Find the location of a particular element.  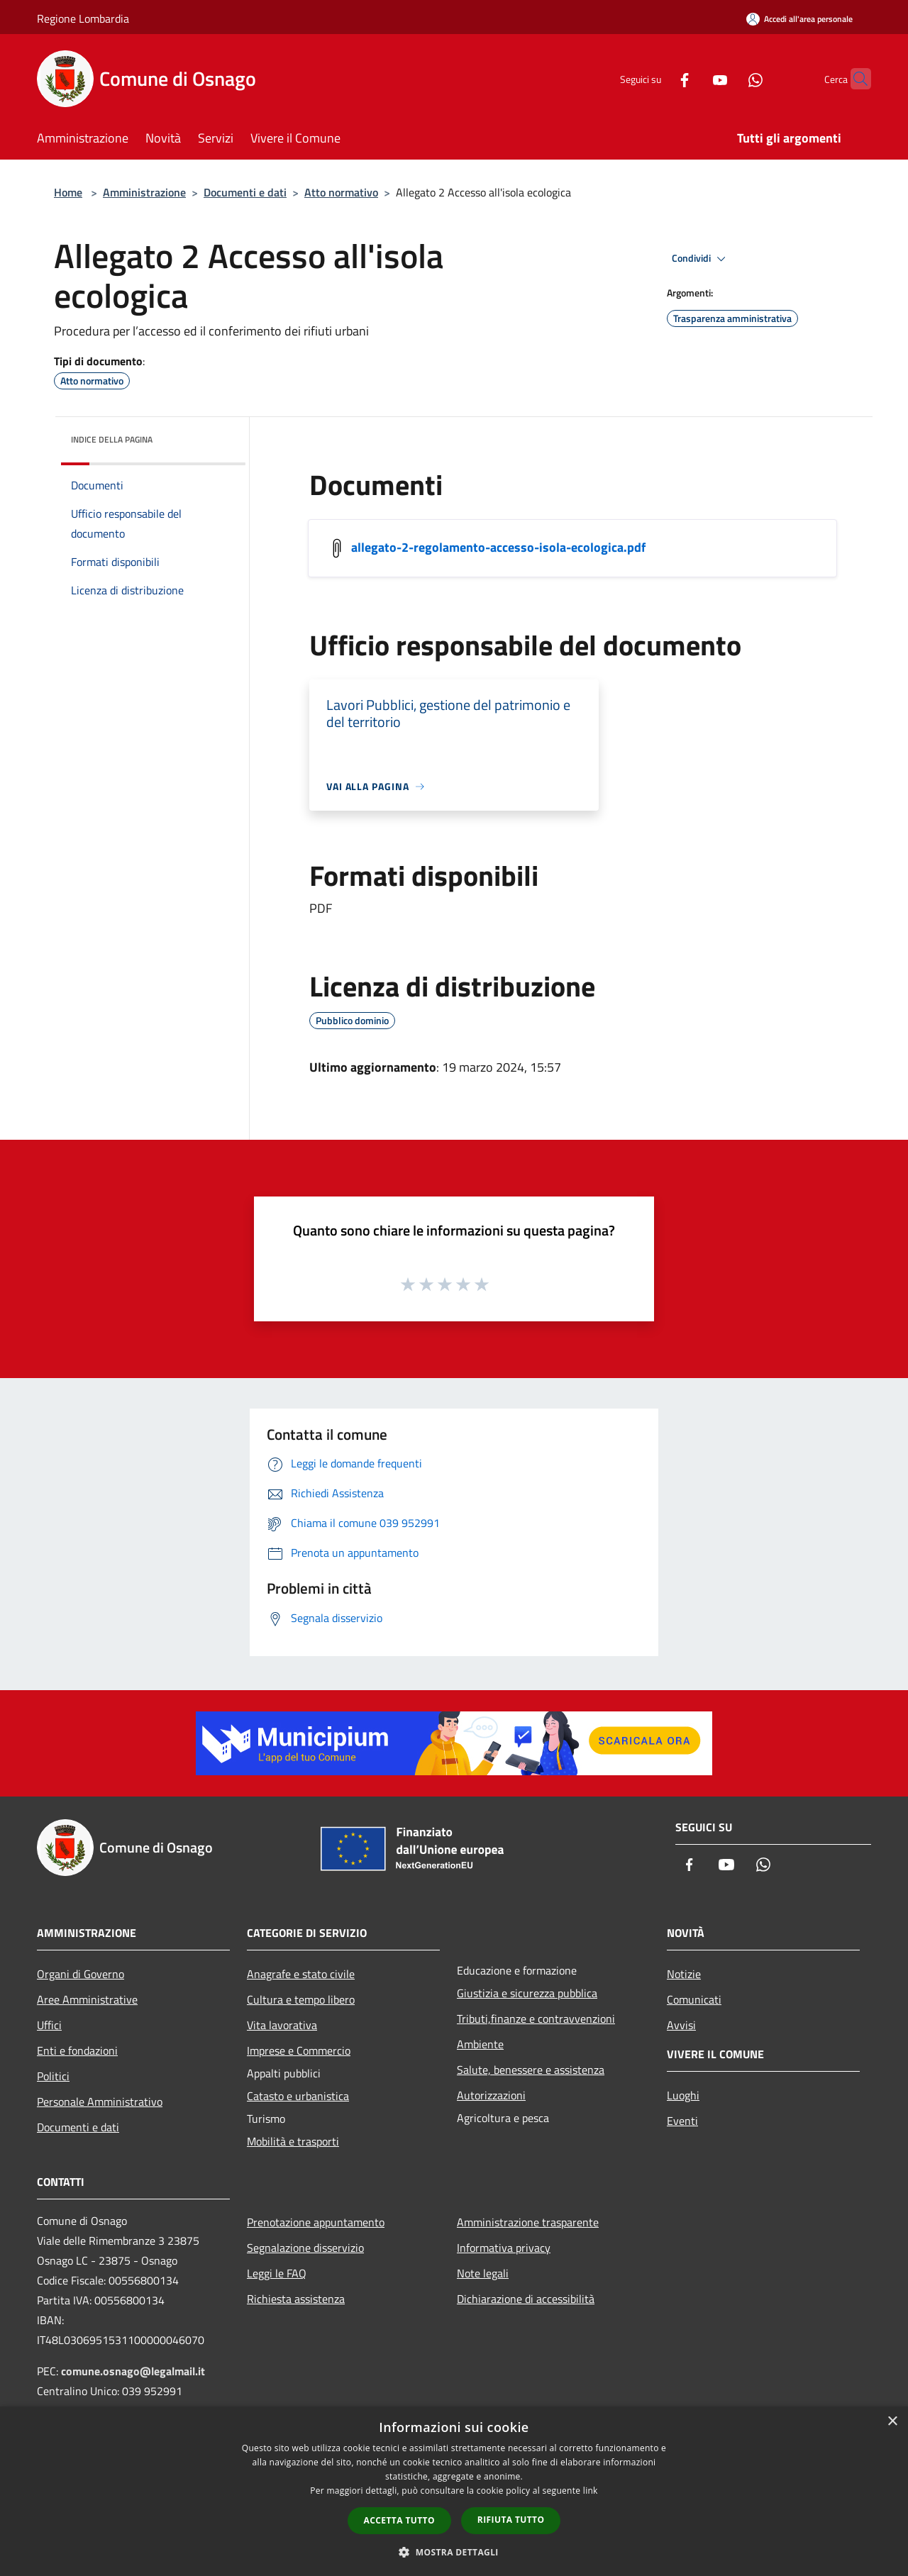

link [link, opens a new window] is located at coordinates (590, 2491).